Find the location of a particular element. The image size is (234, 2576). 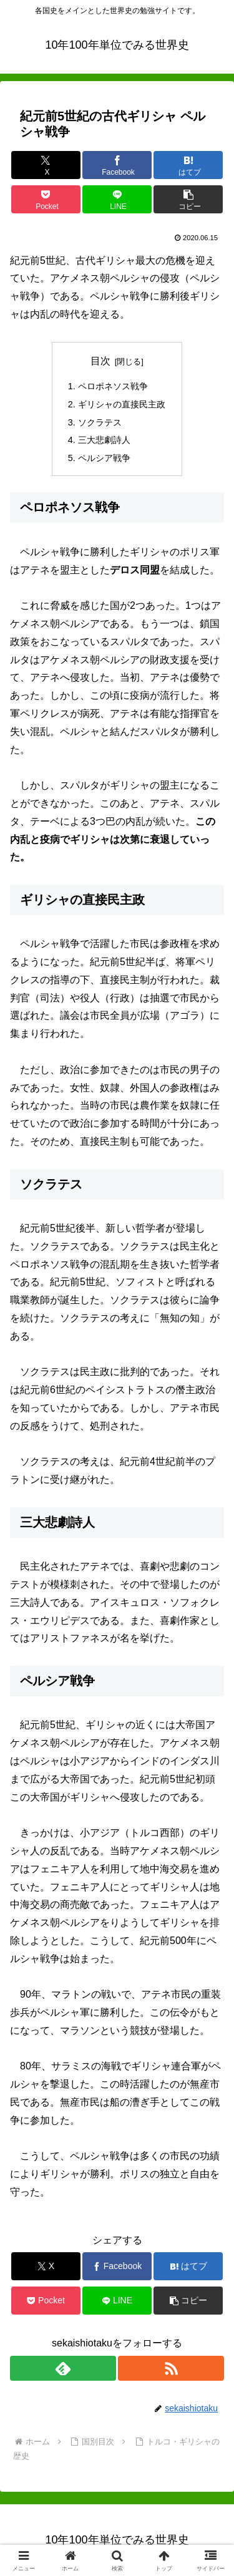

[Pocketに保存] is located at coordinates (45, 199).